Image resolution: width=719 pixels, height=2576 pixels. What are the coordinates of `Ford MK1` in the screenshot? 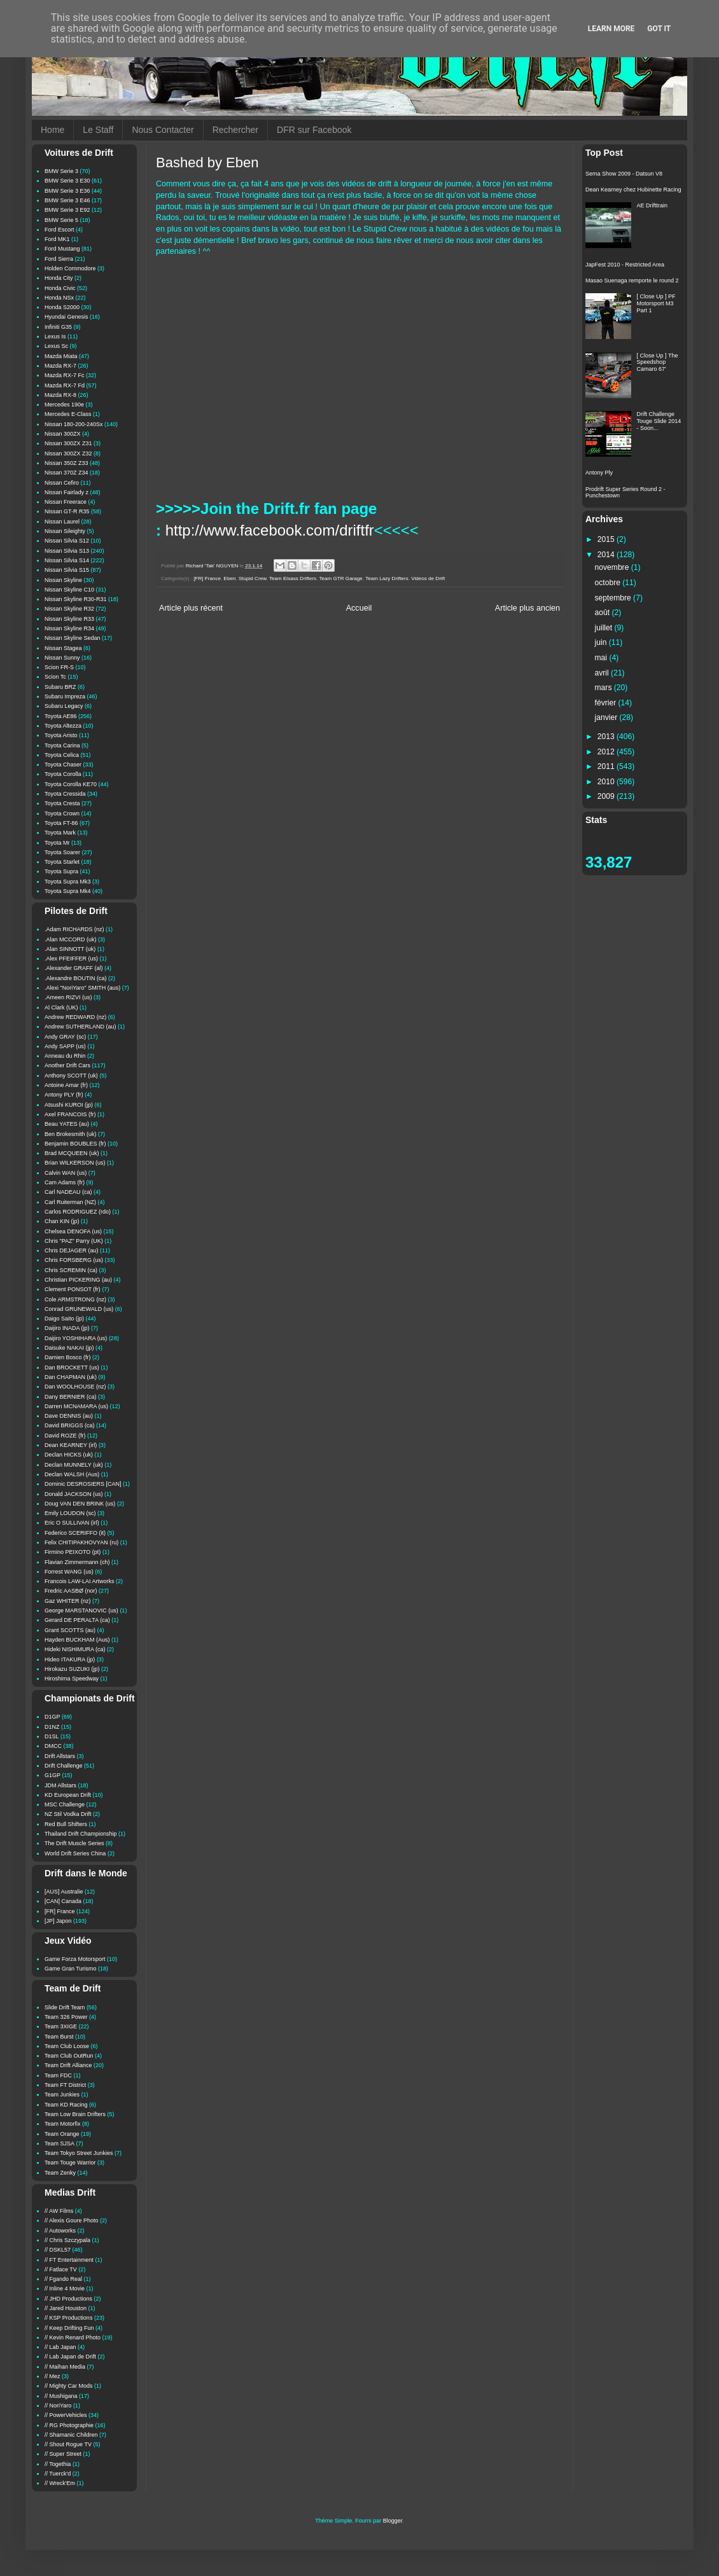 It's located at (57, 239).